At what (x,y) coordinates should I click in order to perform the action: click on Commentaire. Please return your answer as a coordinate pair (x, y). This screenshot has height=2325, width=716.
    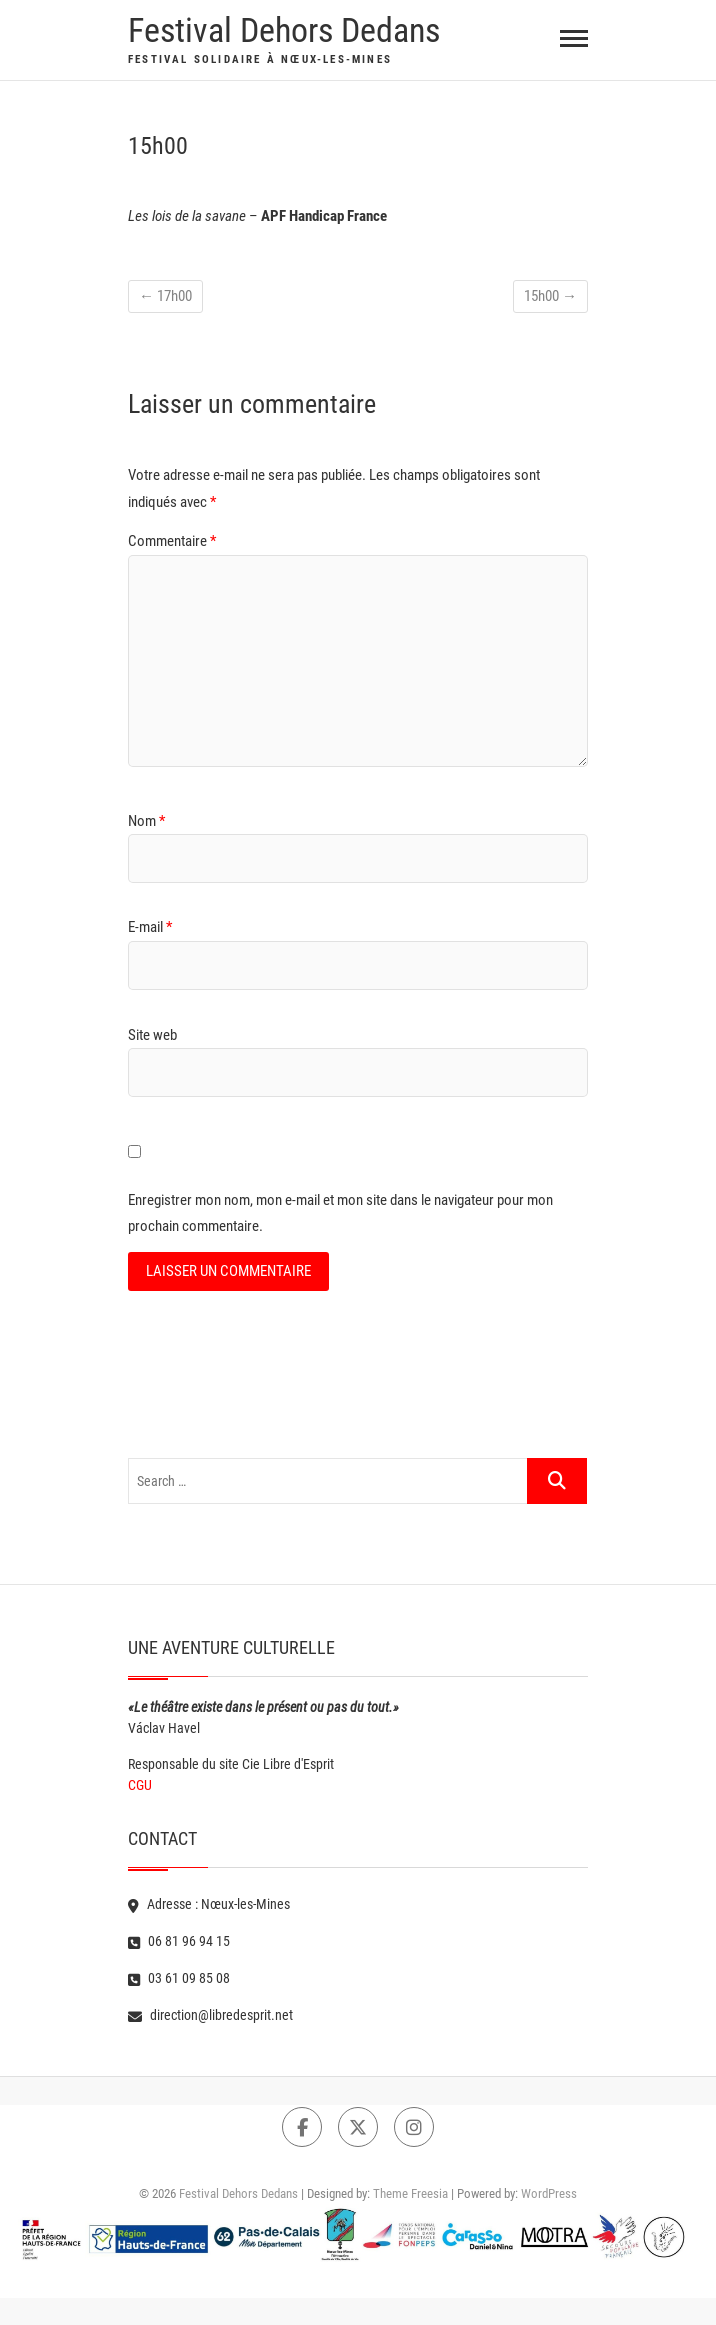
    Looking at the image, I should click on (172, 541).